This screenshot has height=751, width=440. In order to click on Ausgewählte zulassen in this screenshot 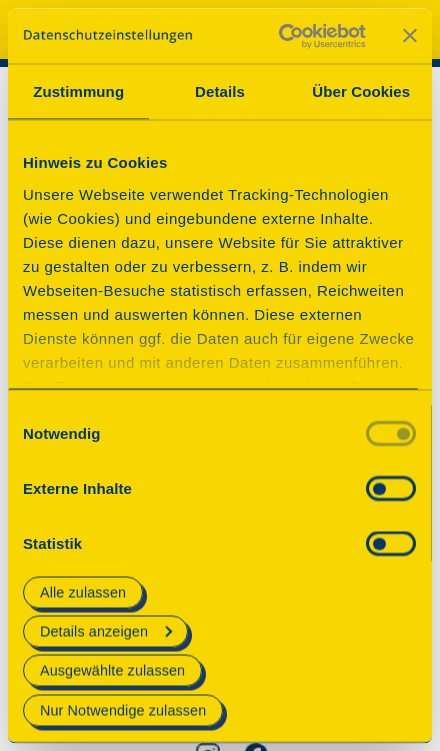, I will do `click(112, 671)`.